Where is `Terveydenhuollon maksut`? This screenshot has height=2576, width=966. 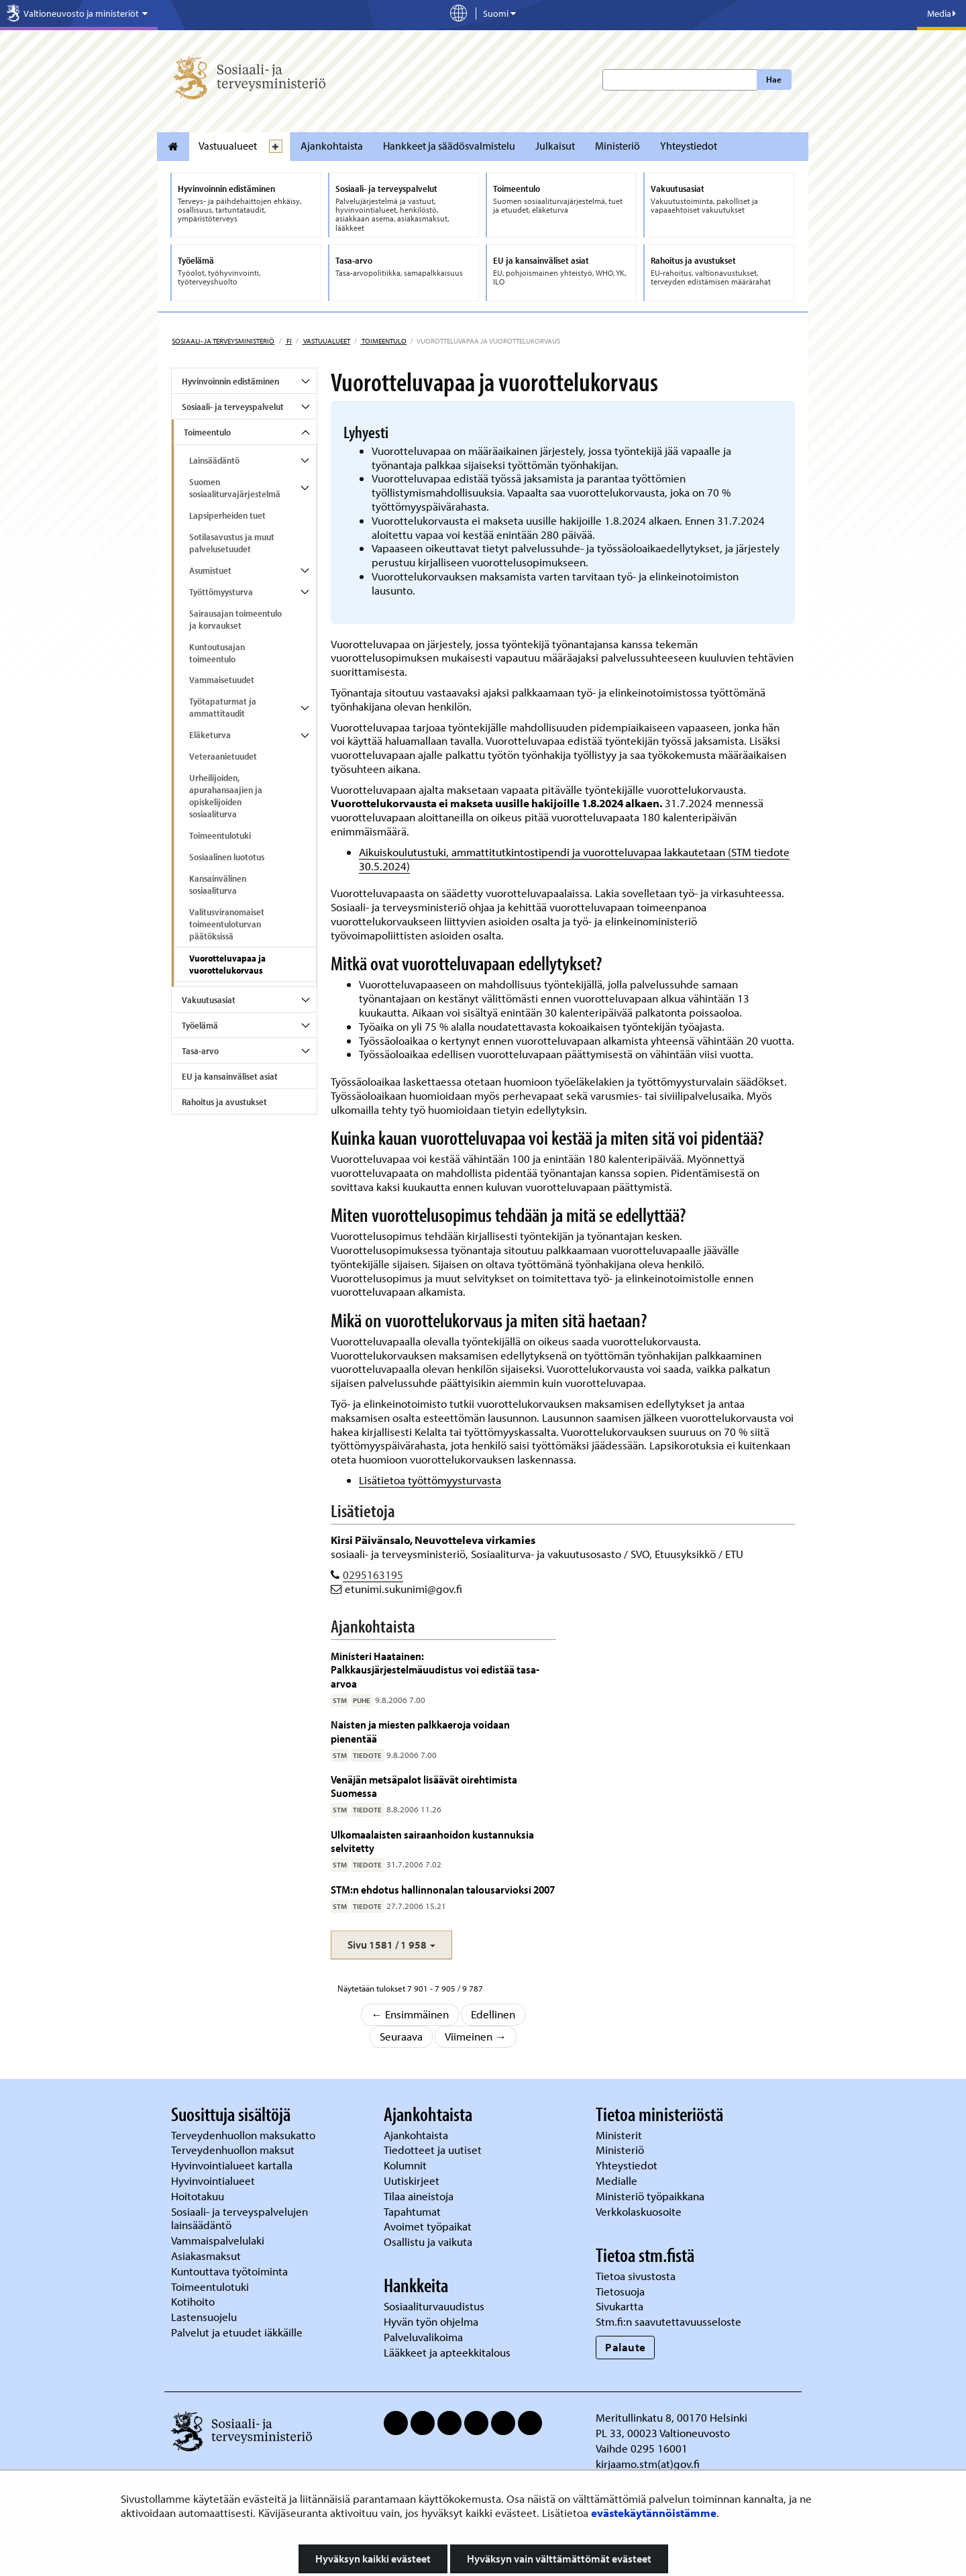 Terveydenhuollon maksut is located at coordinates (234, 2150).